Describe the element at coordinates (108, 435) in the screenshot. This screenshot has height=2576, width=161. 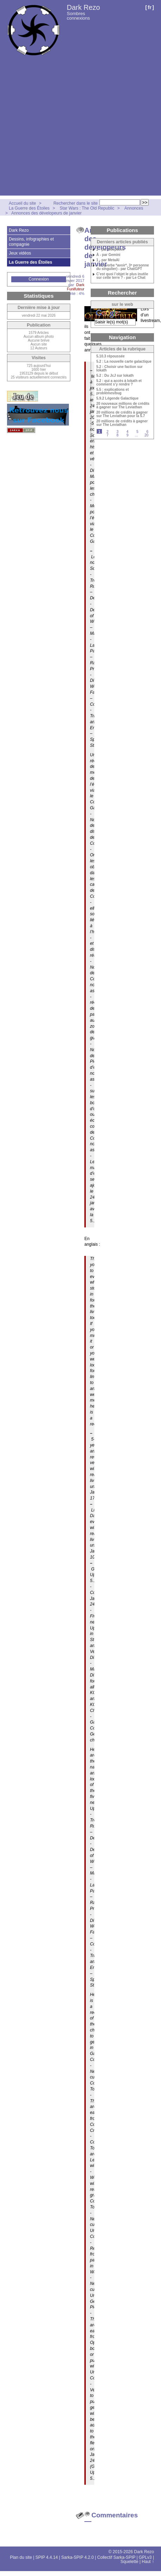
I see `7 [Aller à la page 7]` at that location.